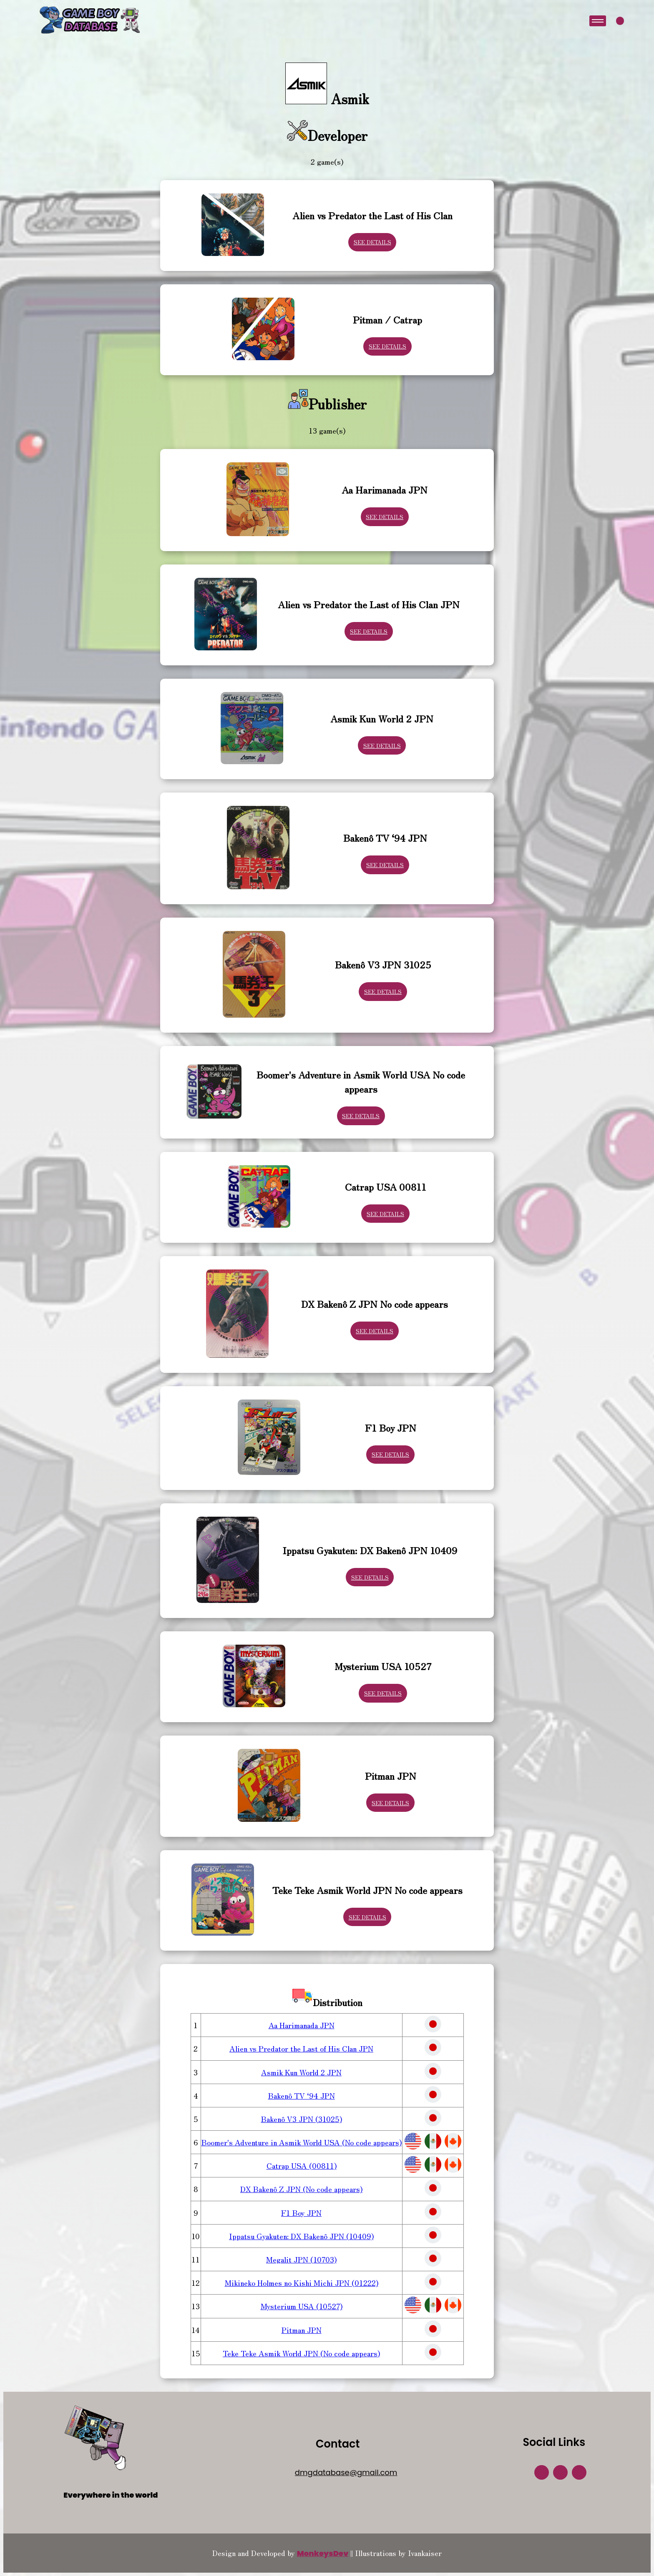  I want to click on See Details, so click(372, 242).